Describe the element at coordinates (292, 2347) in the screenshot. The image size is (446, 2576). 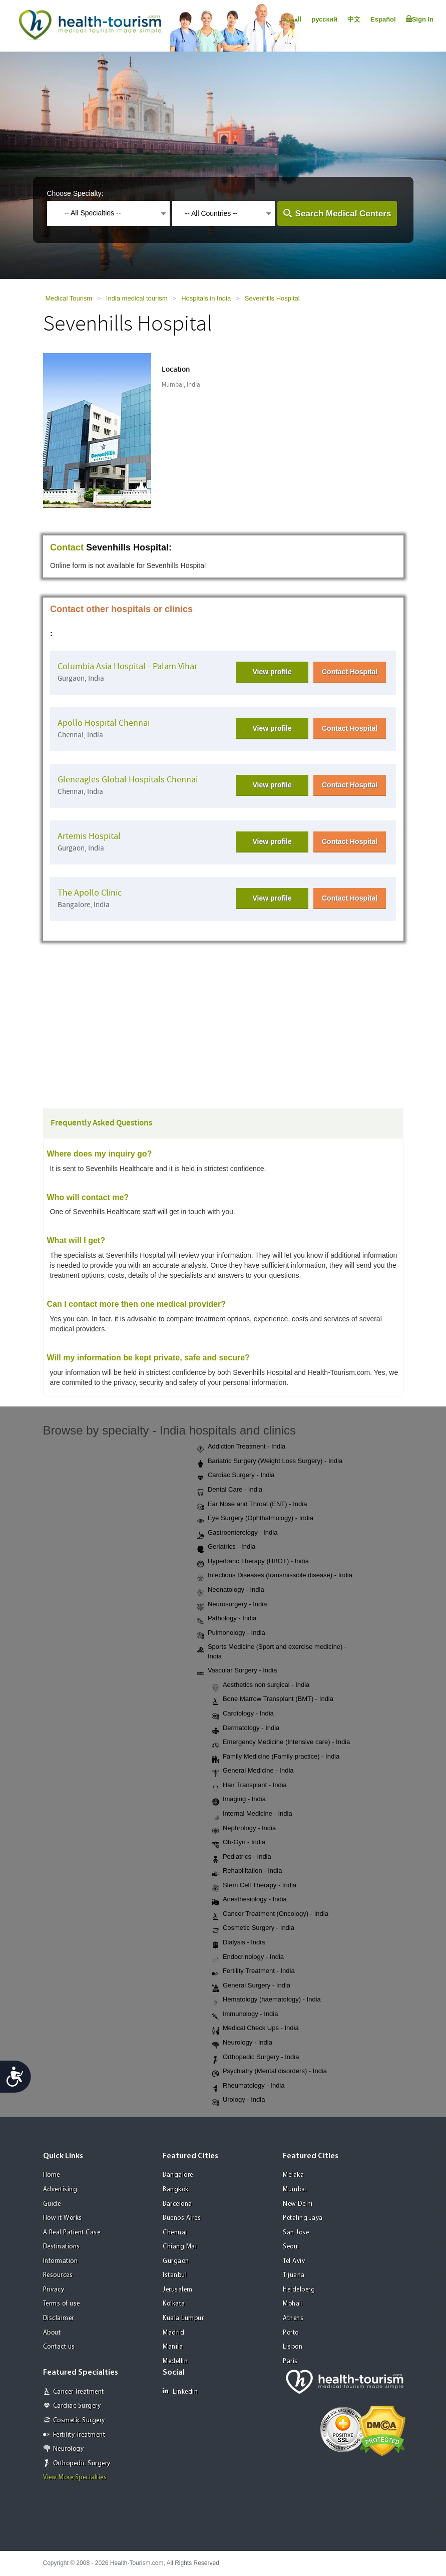
I see `Lisbon` at that location.